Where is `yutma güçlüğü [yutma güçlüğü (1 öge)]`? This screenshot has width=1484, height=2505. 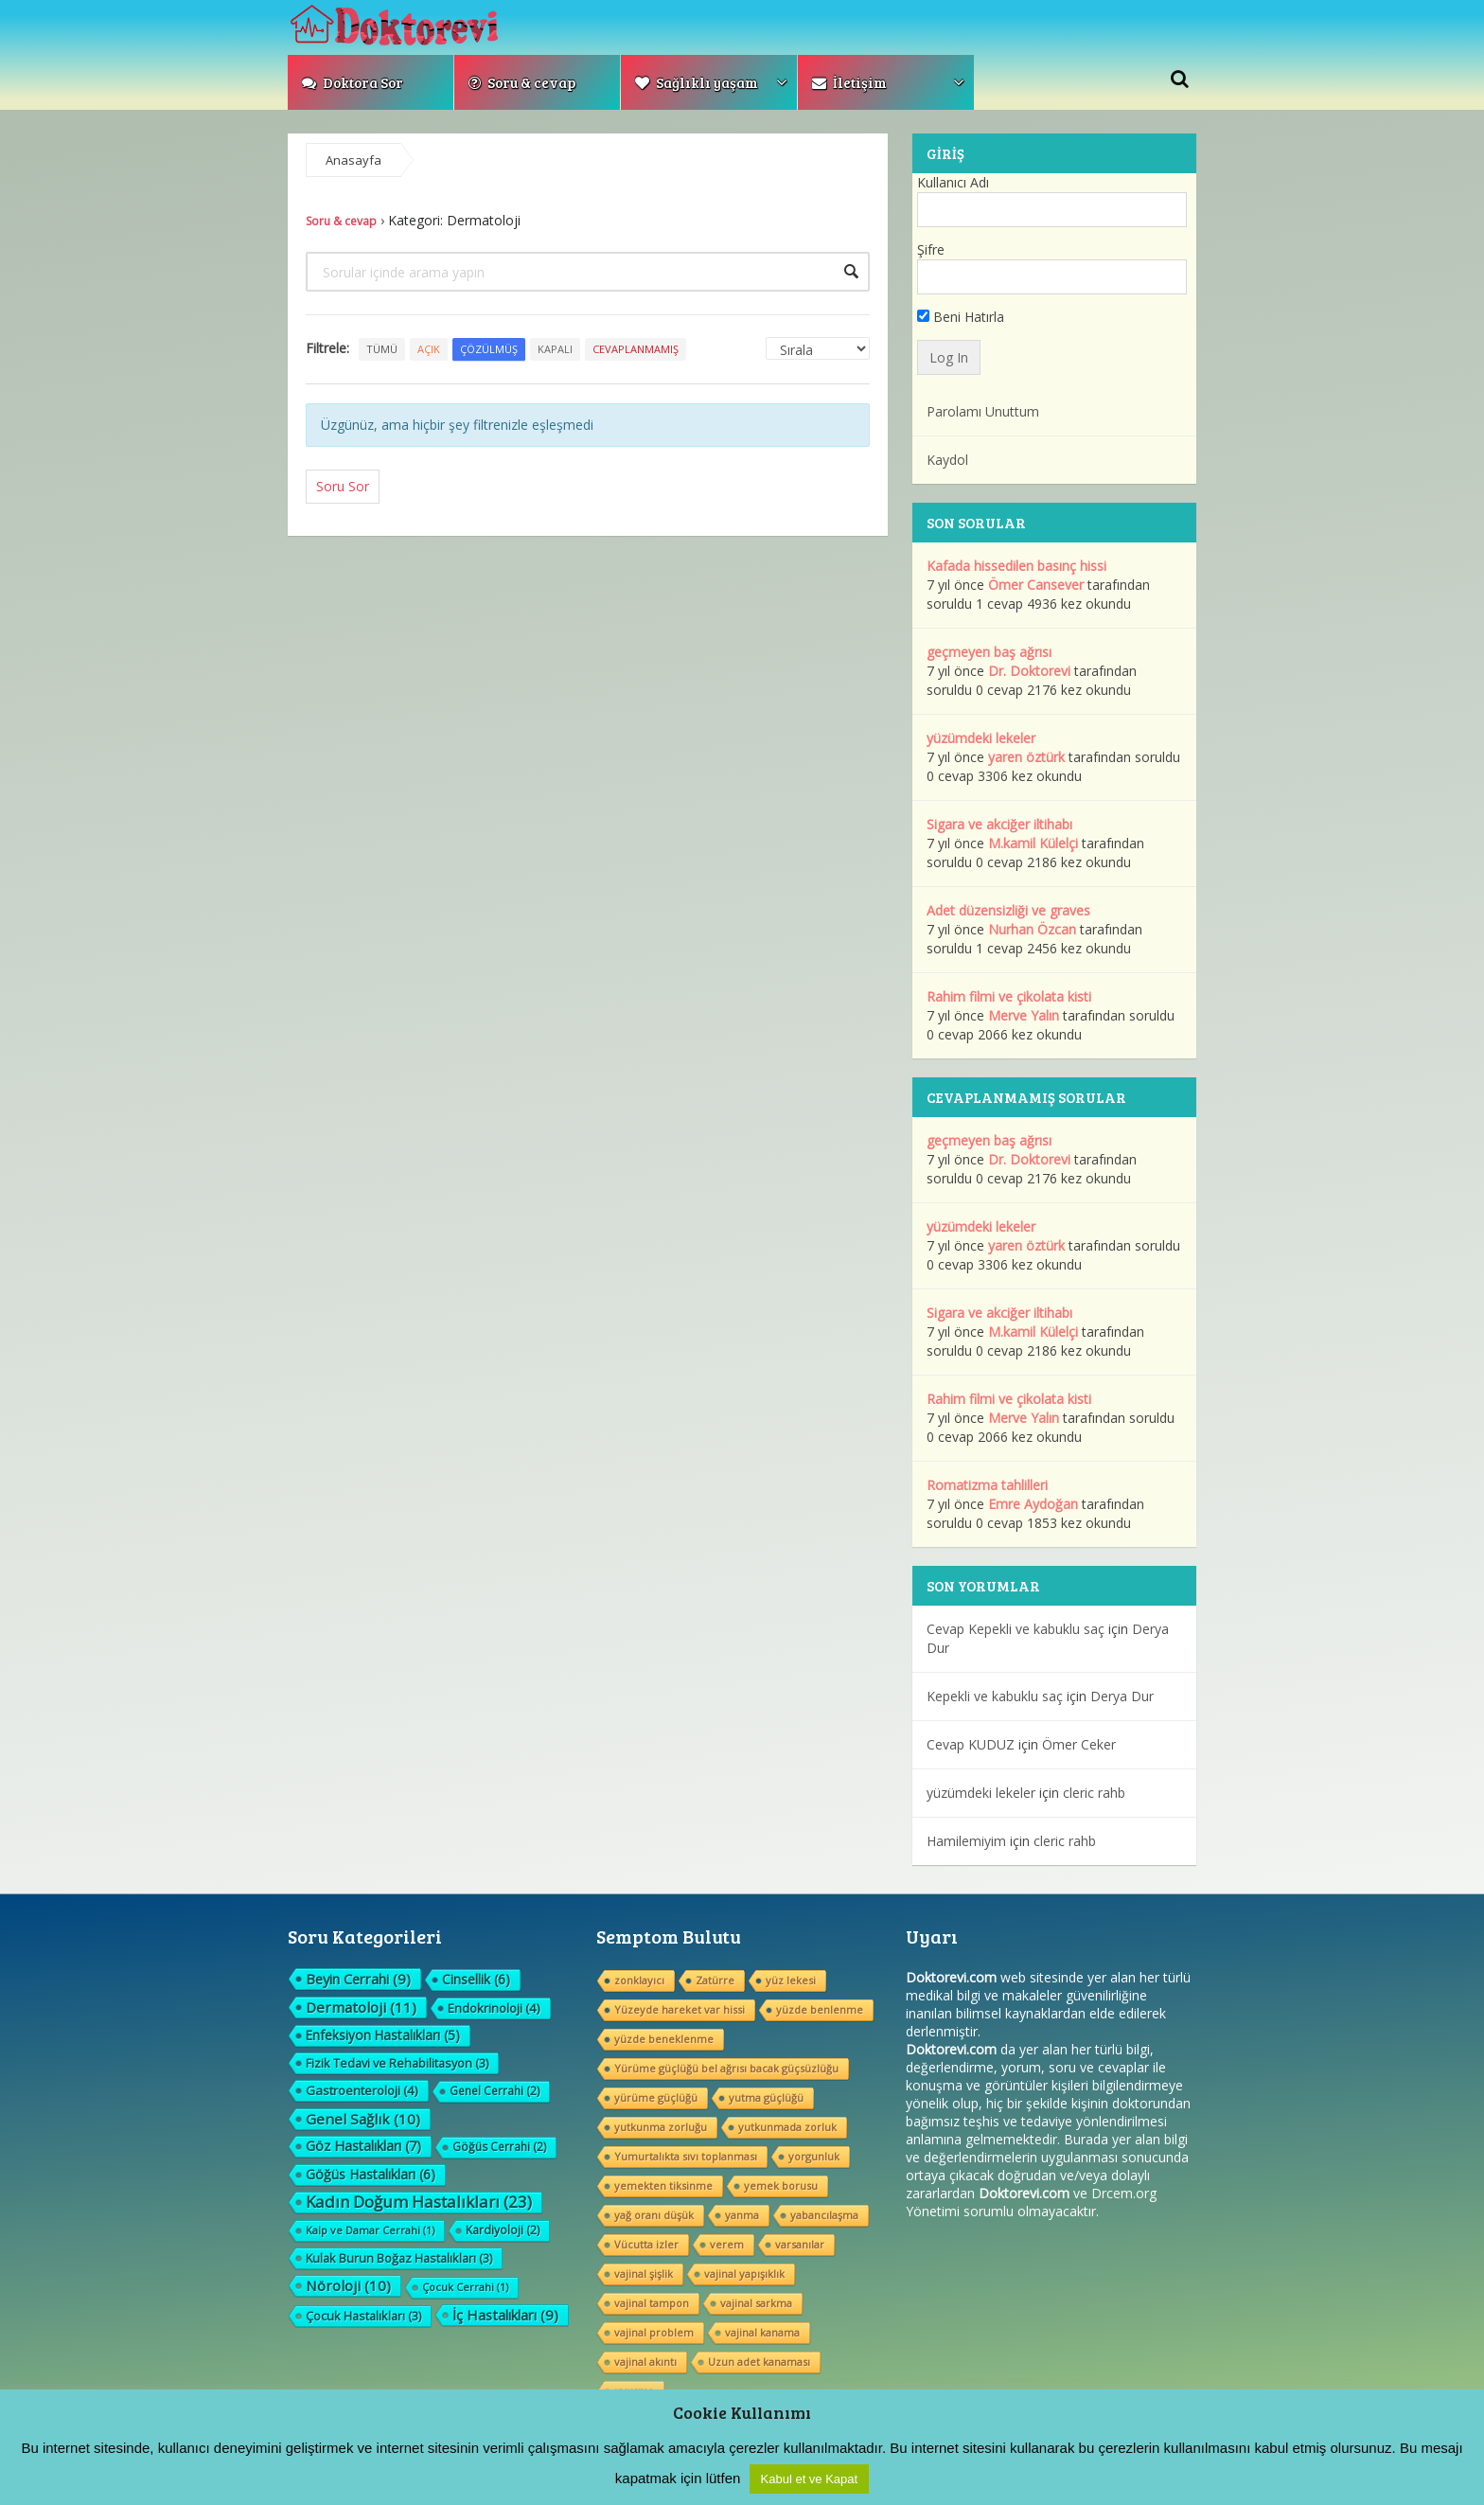 yutma güçlüğü [yutma güçlüğü (1 öge)] is located at coordinates (766, 2097).